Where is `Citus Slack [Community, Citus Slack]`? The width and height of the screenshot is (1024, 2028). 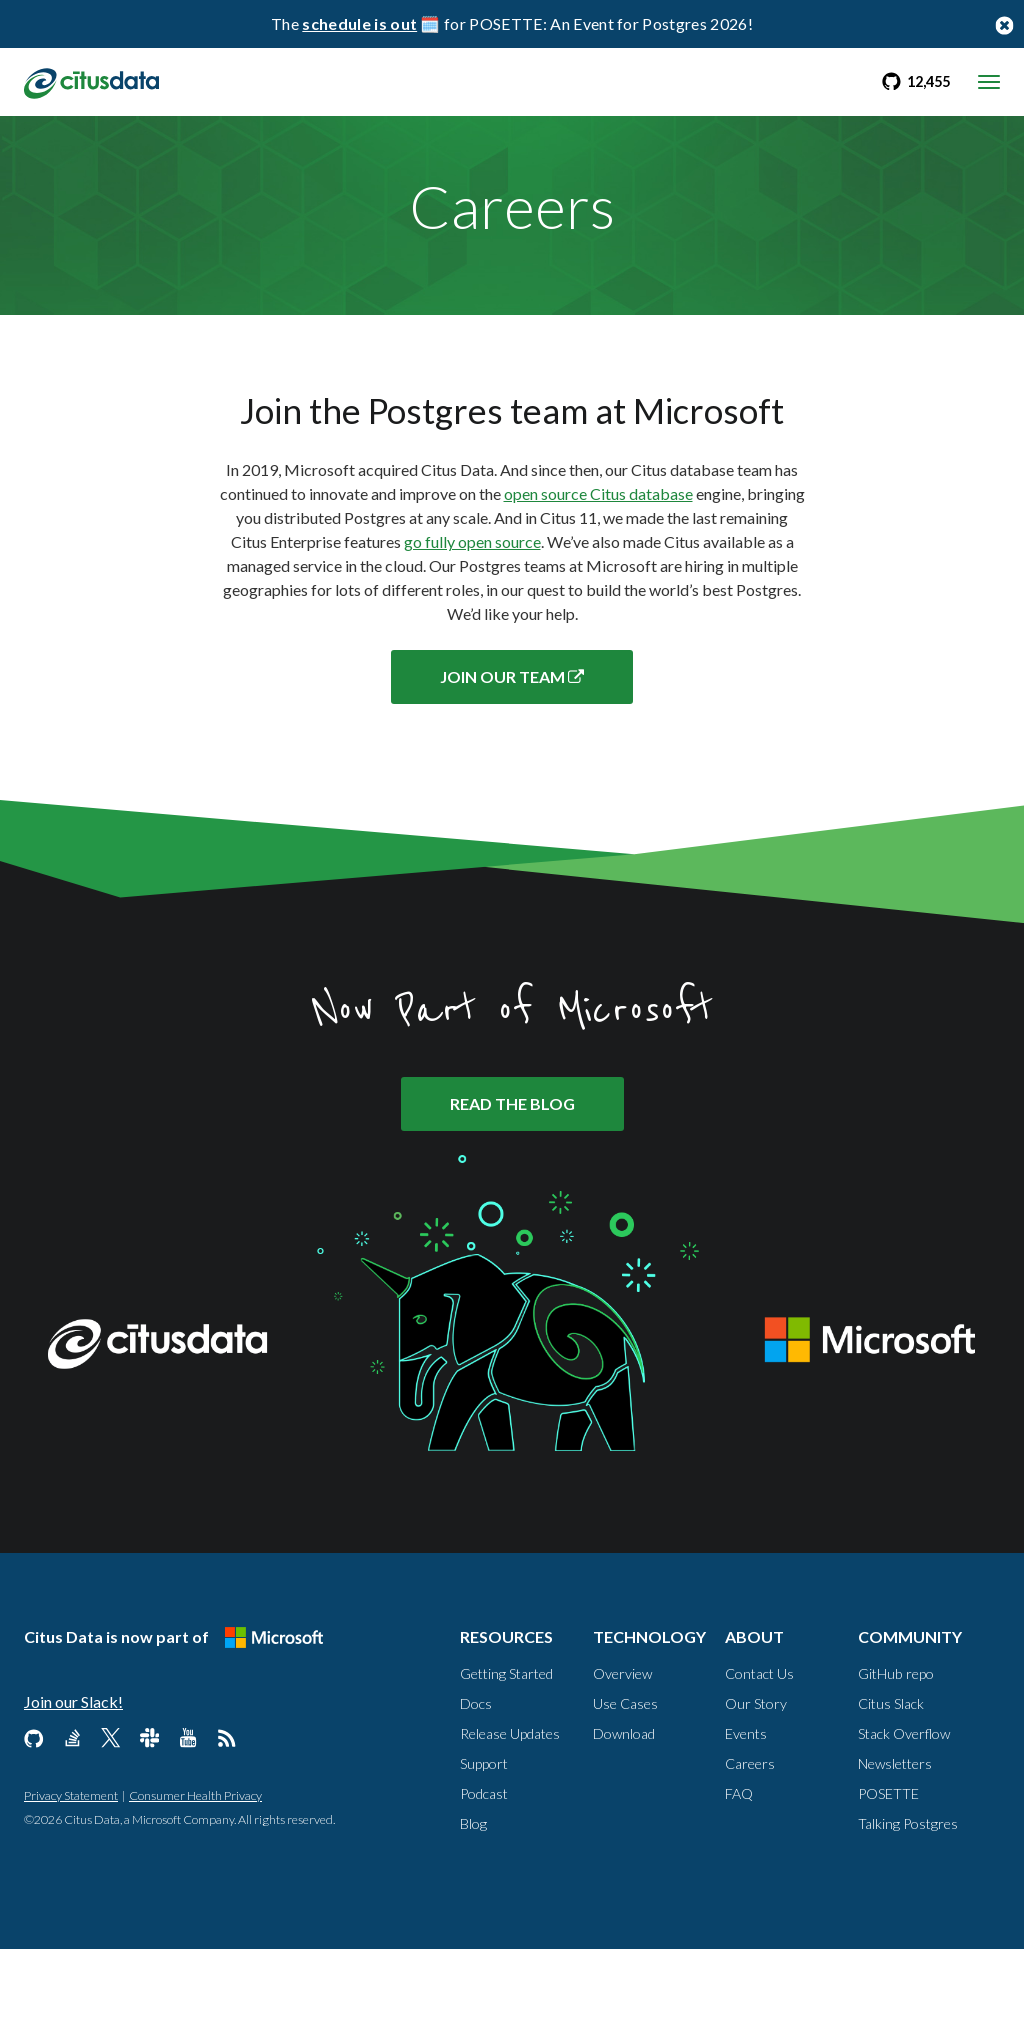 Citus Slack [Community, Citus Slack] is located at coordinates (891, 1782).